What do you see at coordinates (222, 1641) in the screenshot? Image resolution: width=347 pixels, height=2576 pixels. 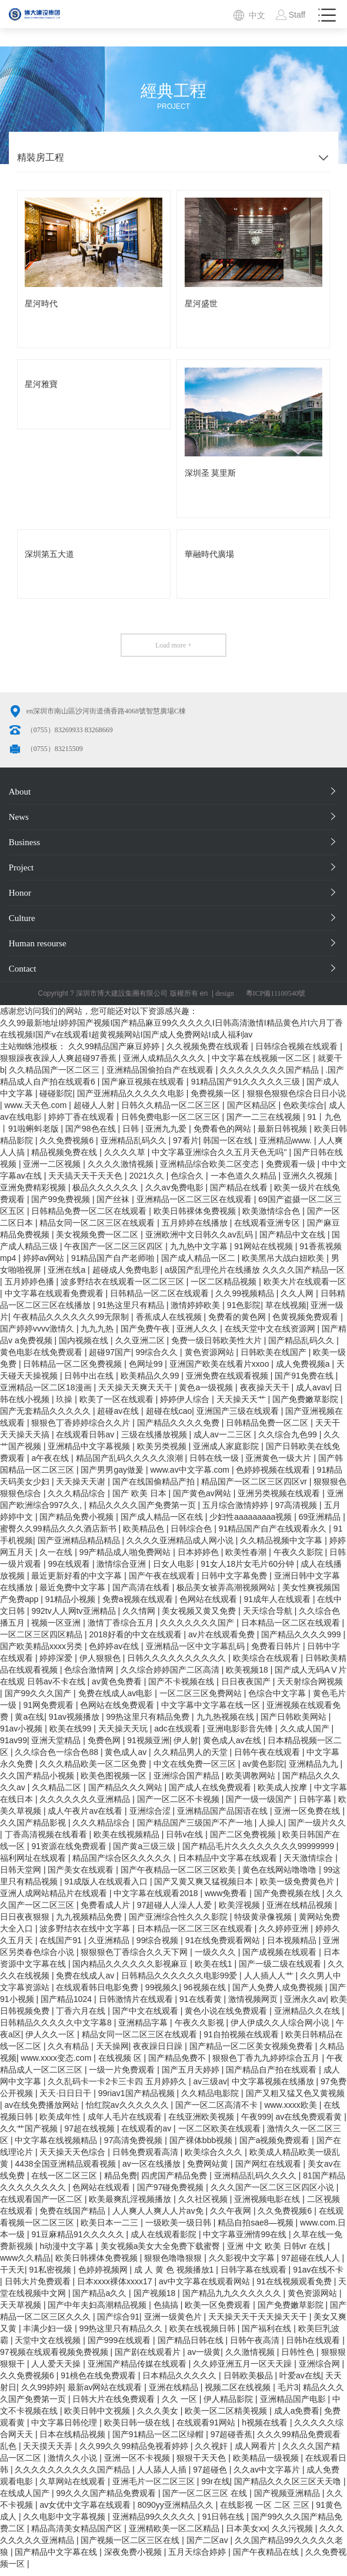 I see `av片在线观看免费` at bounding box center [222, 1641].